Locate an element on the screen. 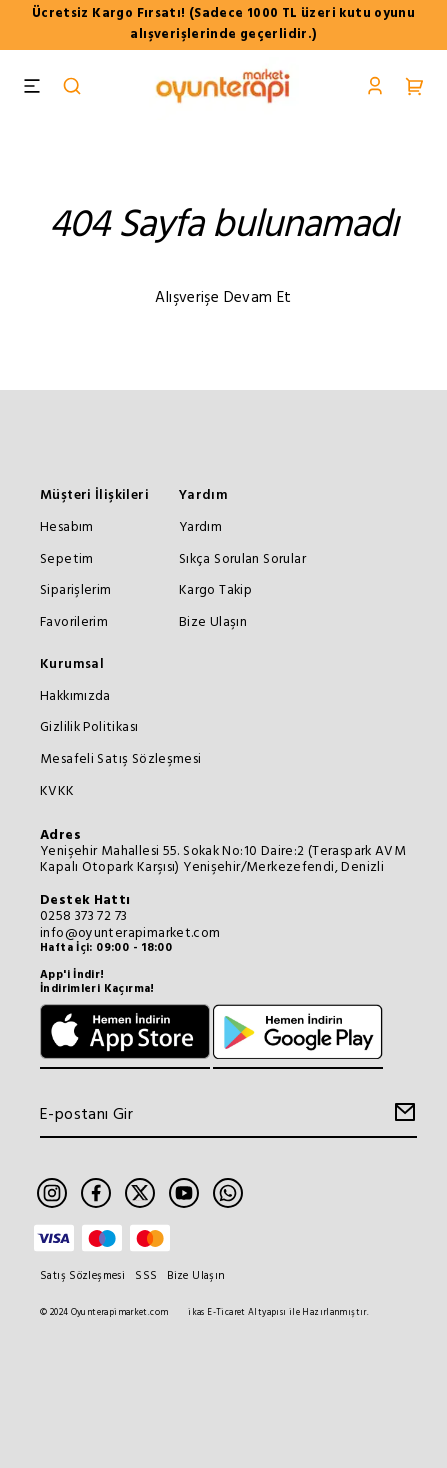 The image size is (447, 1468). SSS is located at coordinates (146, 1276).